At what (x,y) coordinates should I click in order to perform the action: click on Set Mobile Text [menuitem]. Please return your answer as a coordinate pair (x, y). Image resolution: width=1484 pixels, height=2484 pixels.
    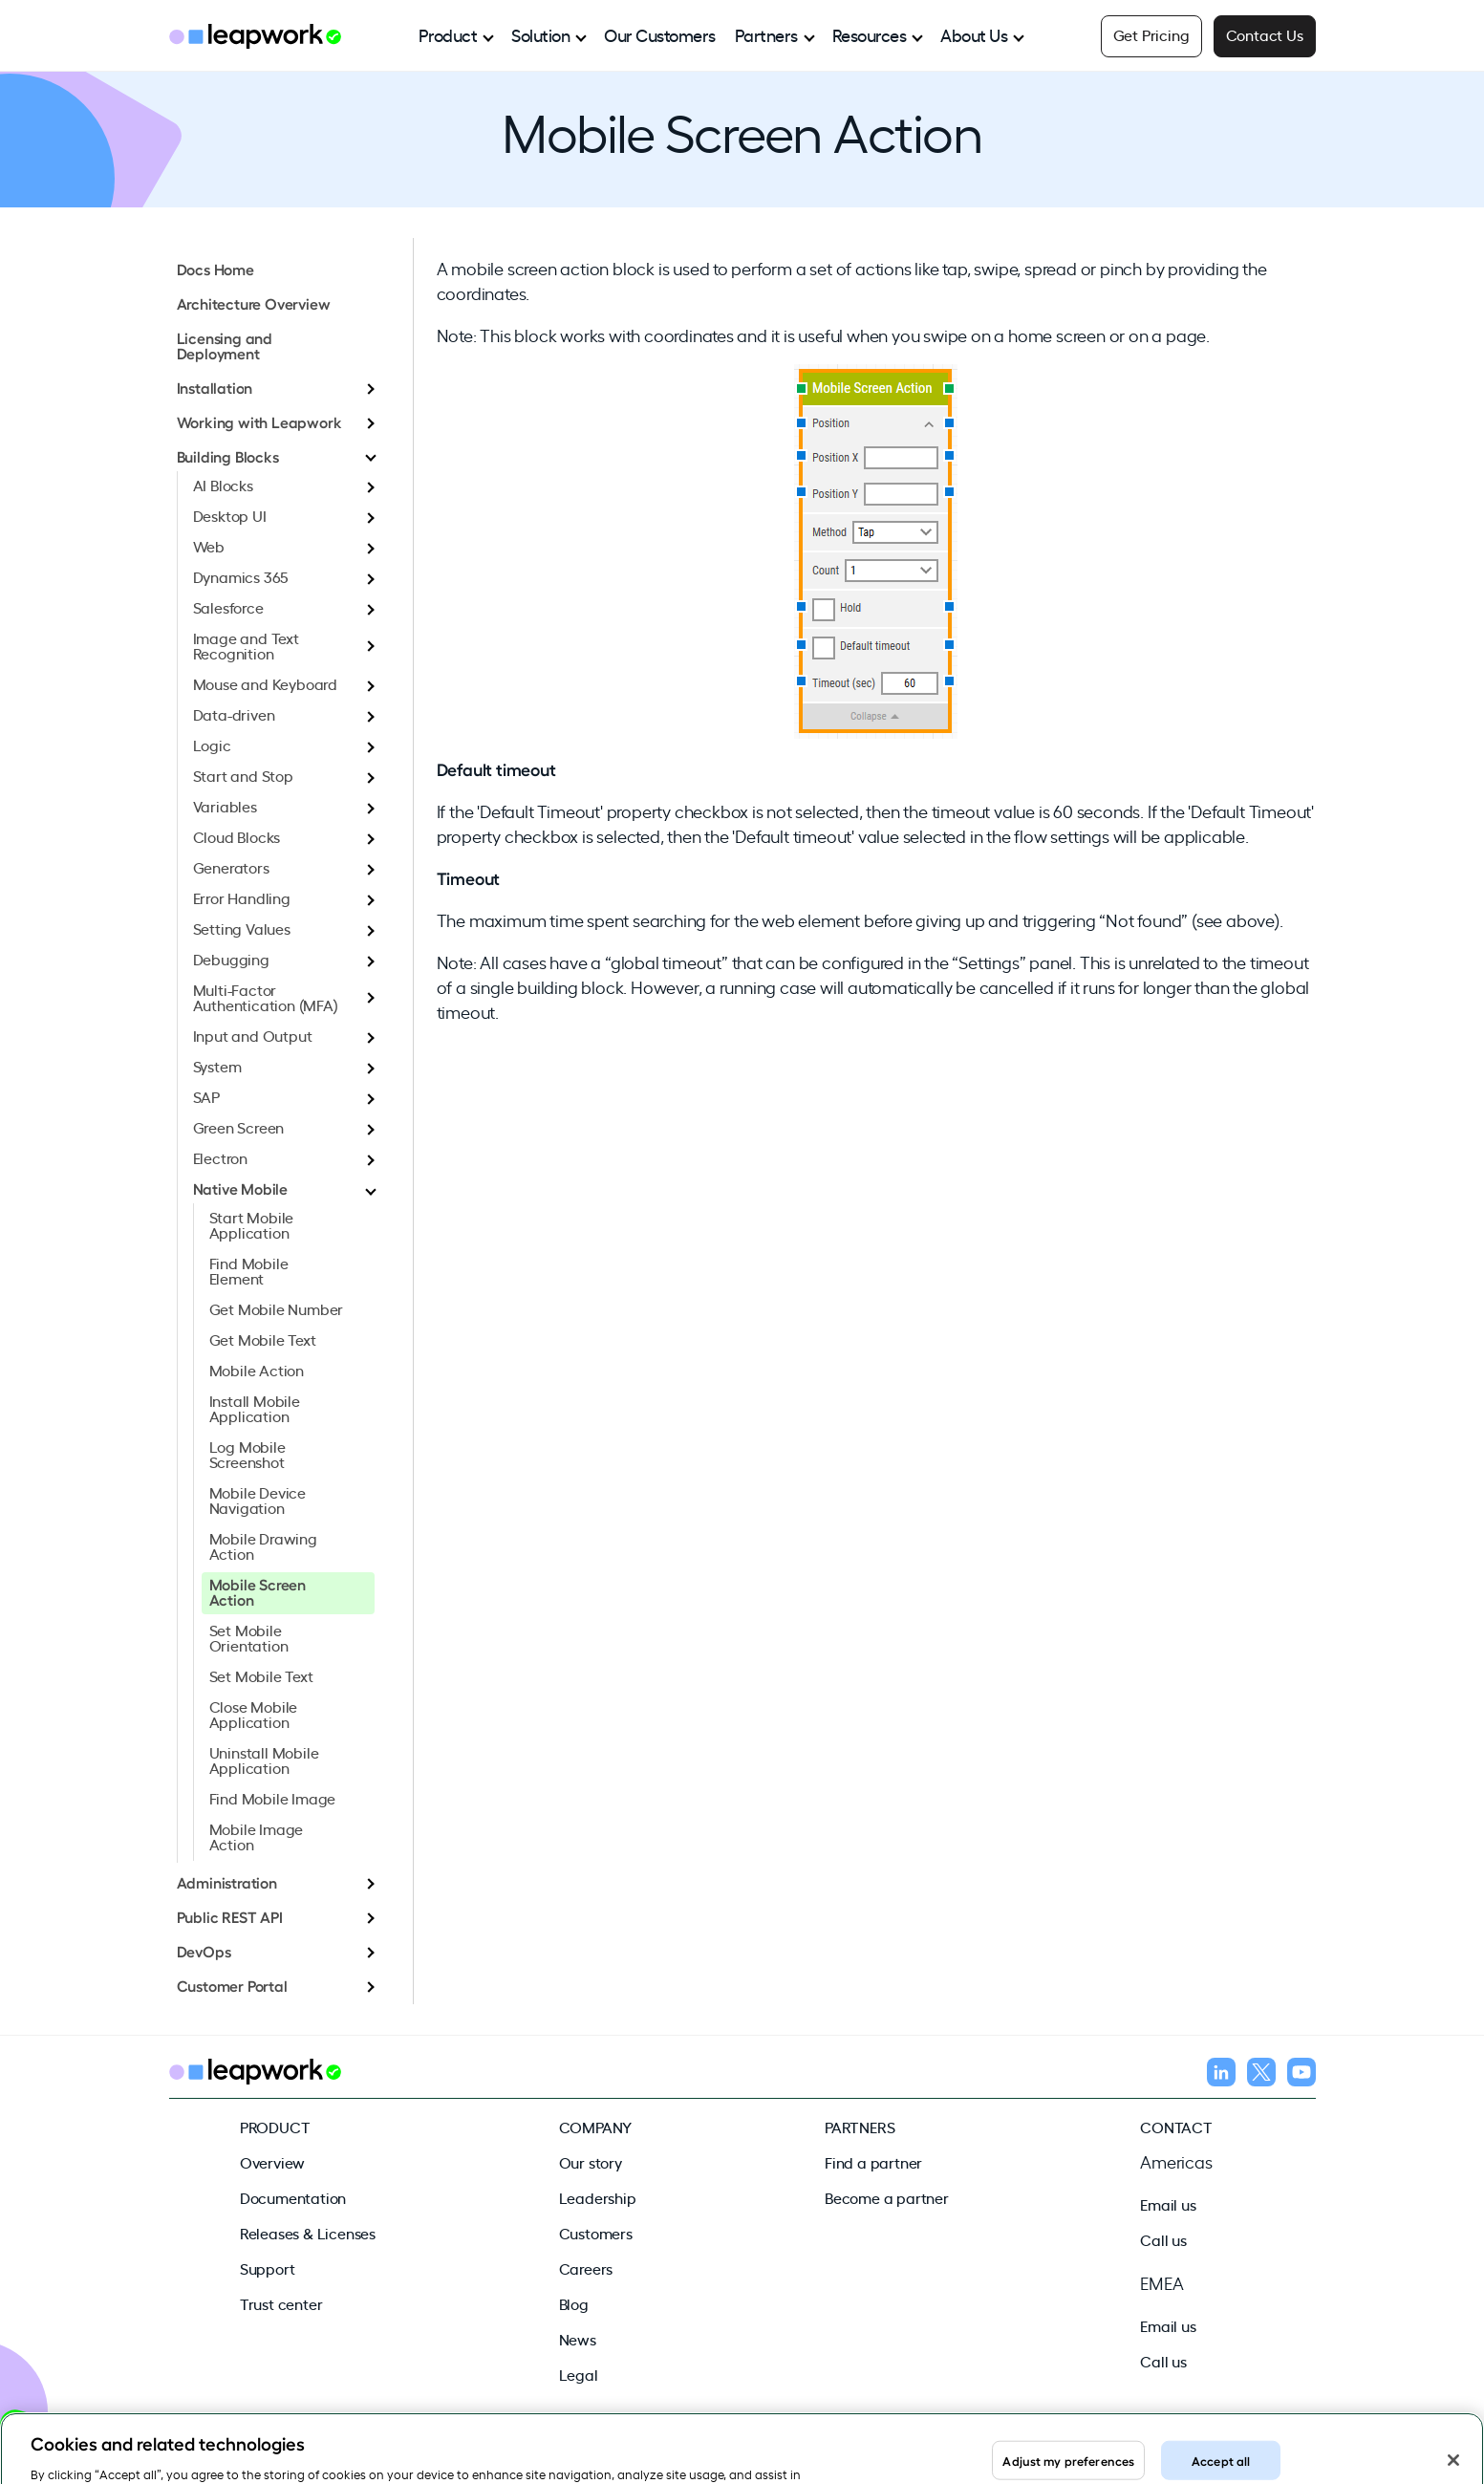
    Looking at the image, I should click on (261, 1675).